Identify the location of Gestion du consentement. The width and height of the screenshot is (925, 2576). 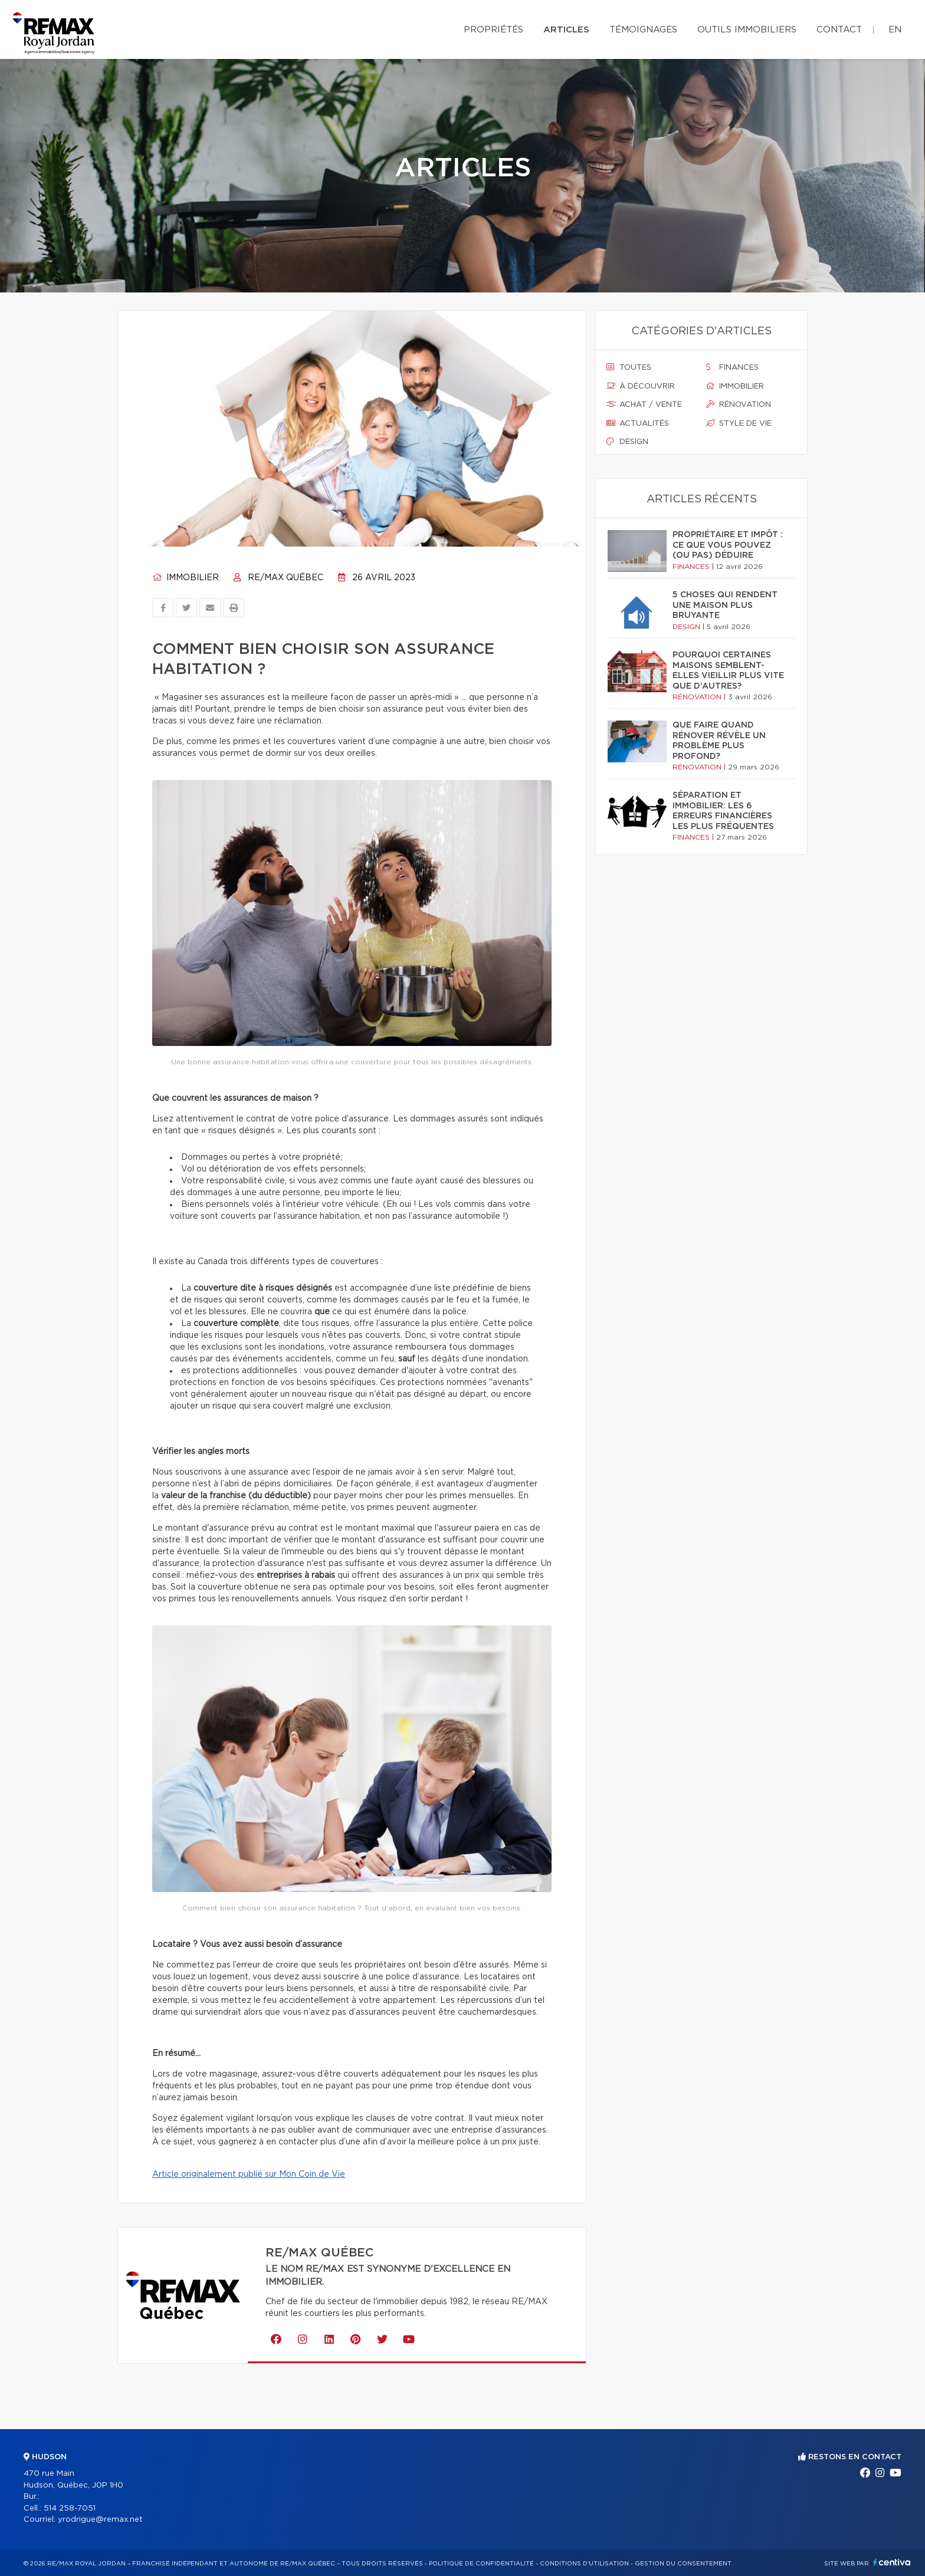
(683, 2564).